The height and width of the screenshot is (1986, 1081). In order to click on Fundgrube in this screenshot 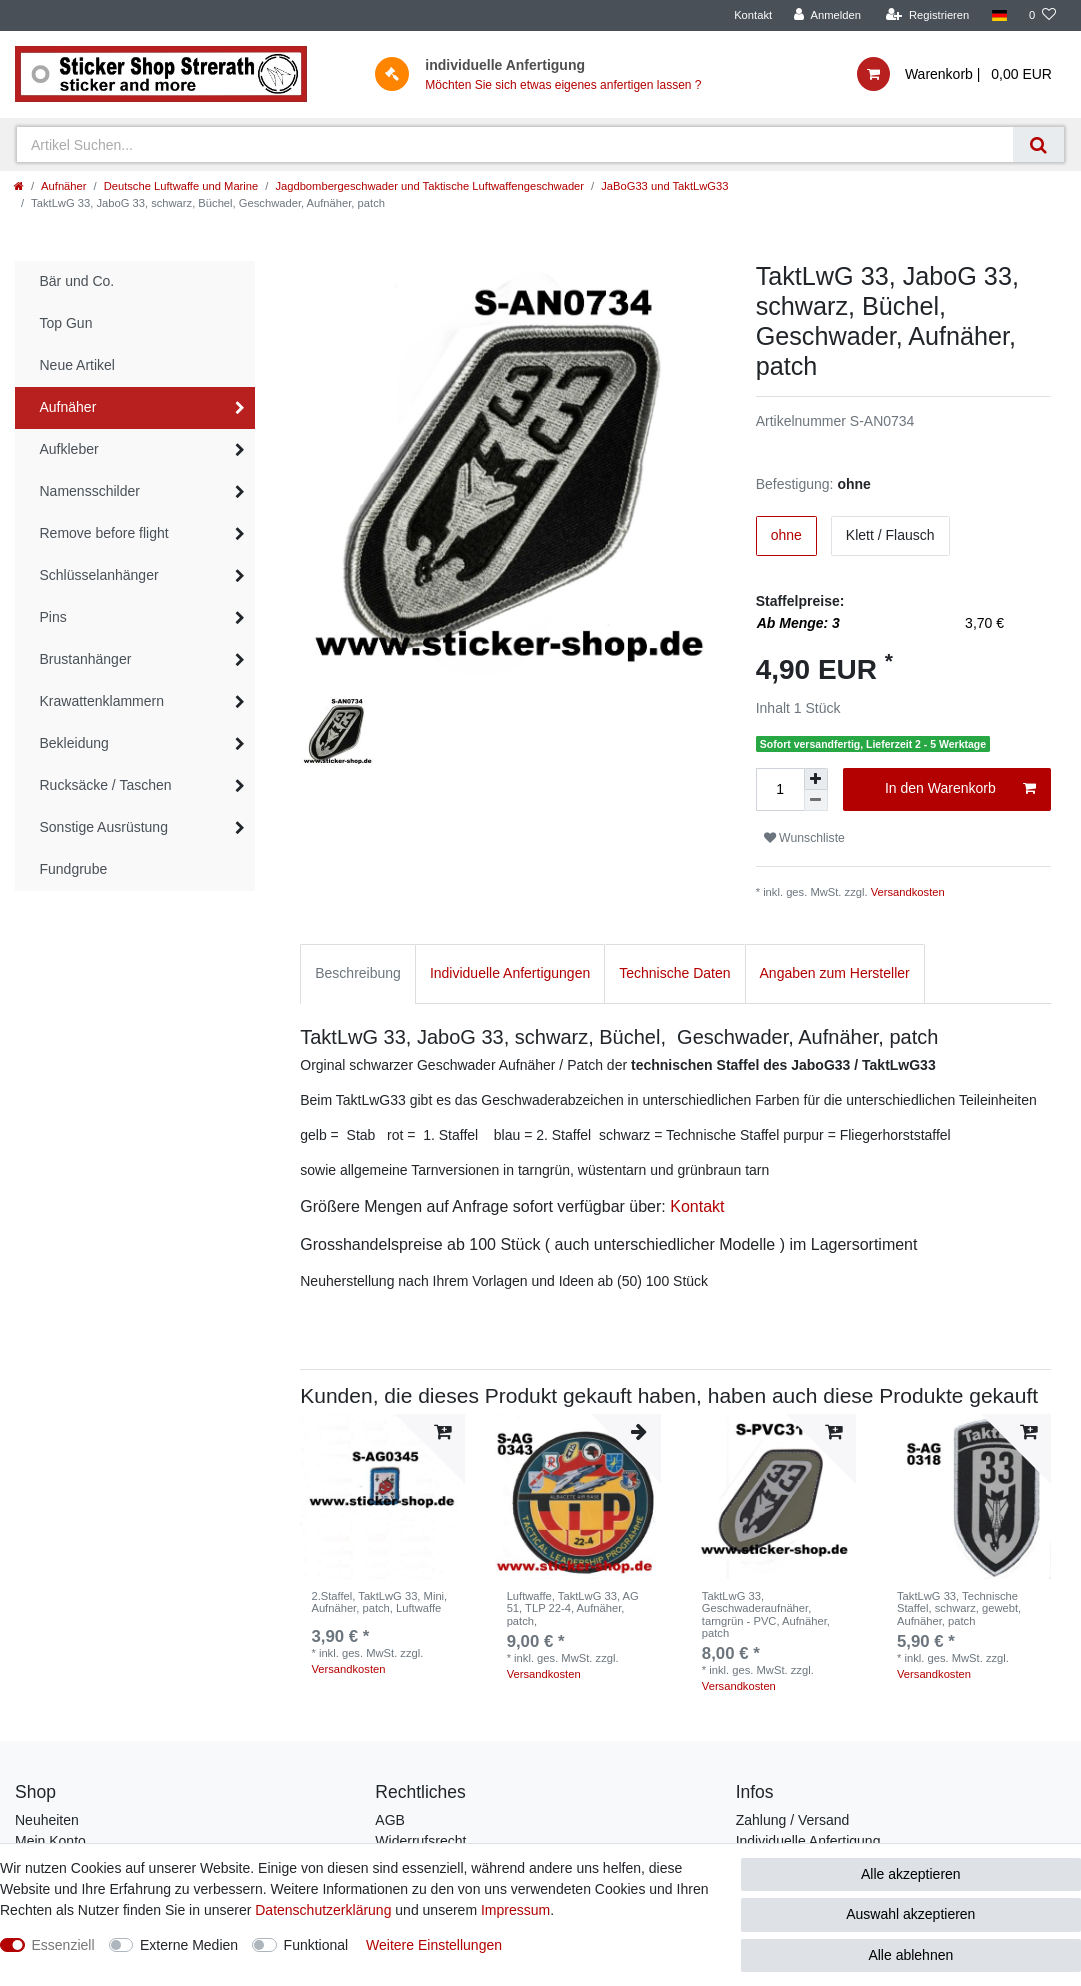, I will do `click(74, 869)`.